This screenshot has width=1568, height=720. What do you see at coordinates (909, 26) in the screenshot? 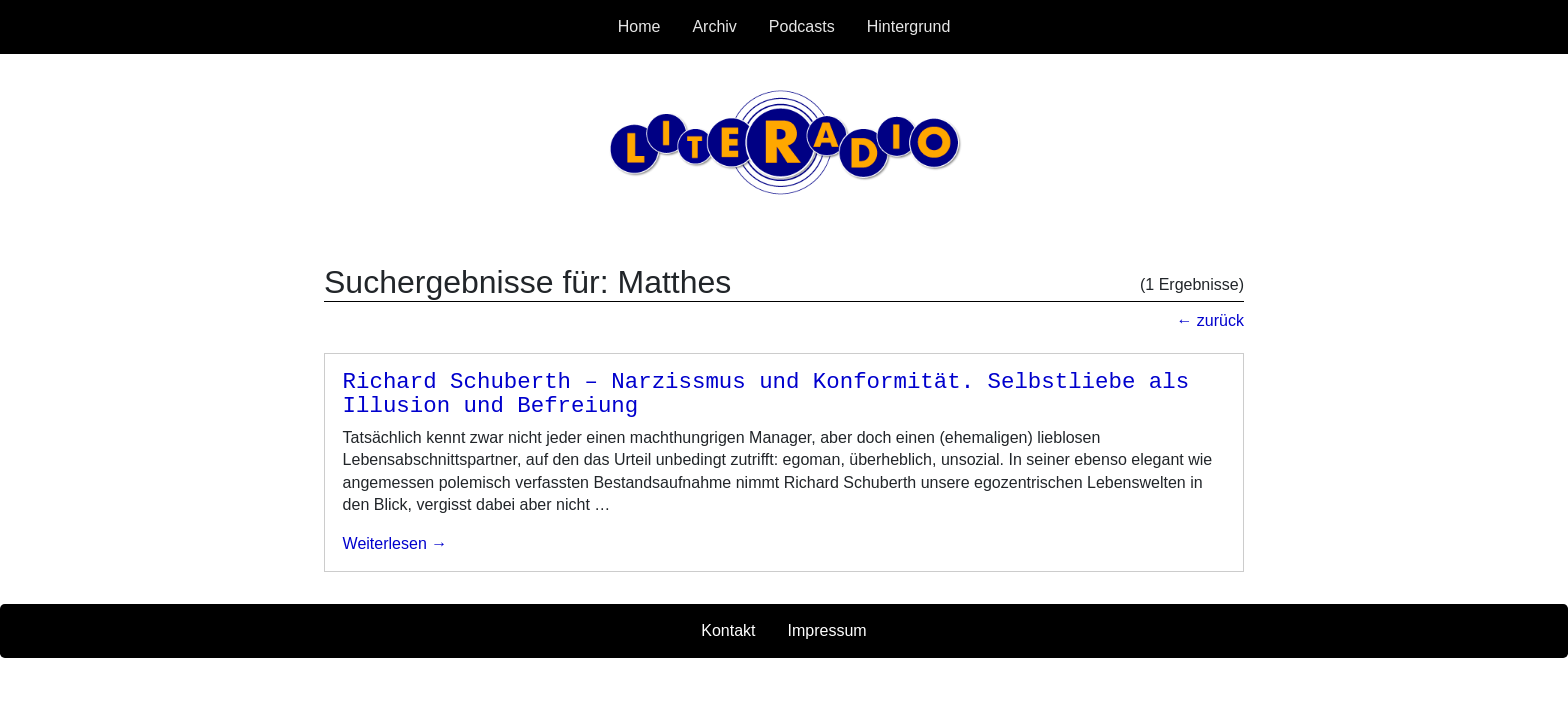
I see `Hintergrund` at bounding box center [909, 26].